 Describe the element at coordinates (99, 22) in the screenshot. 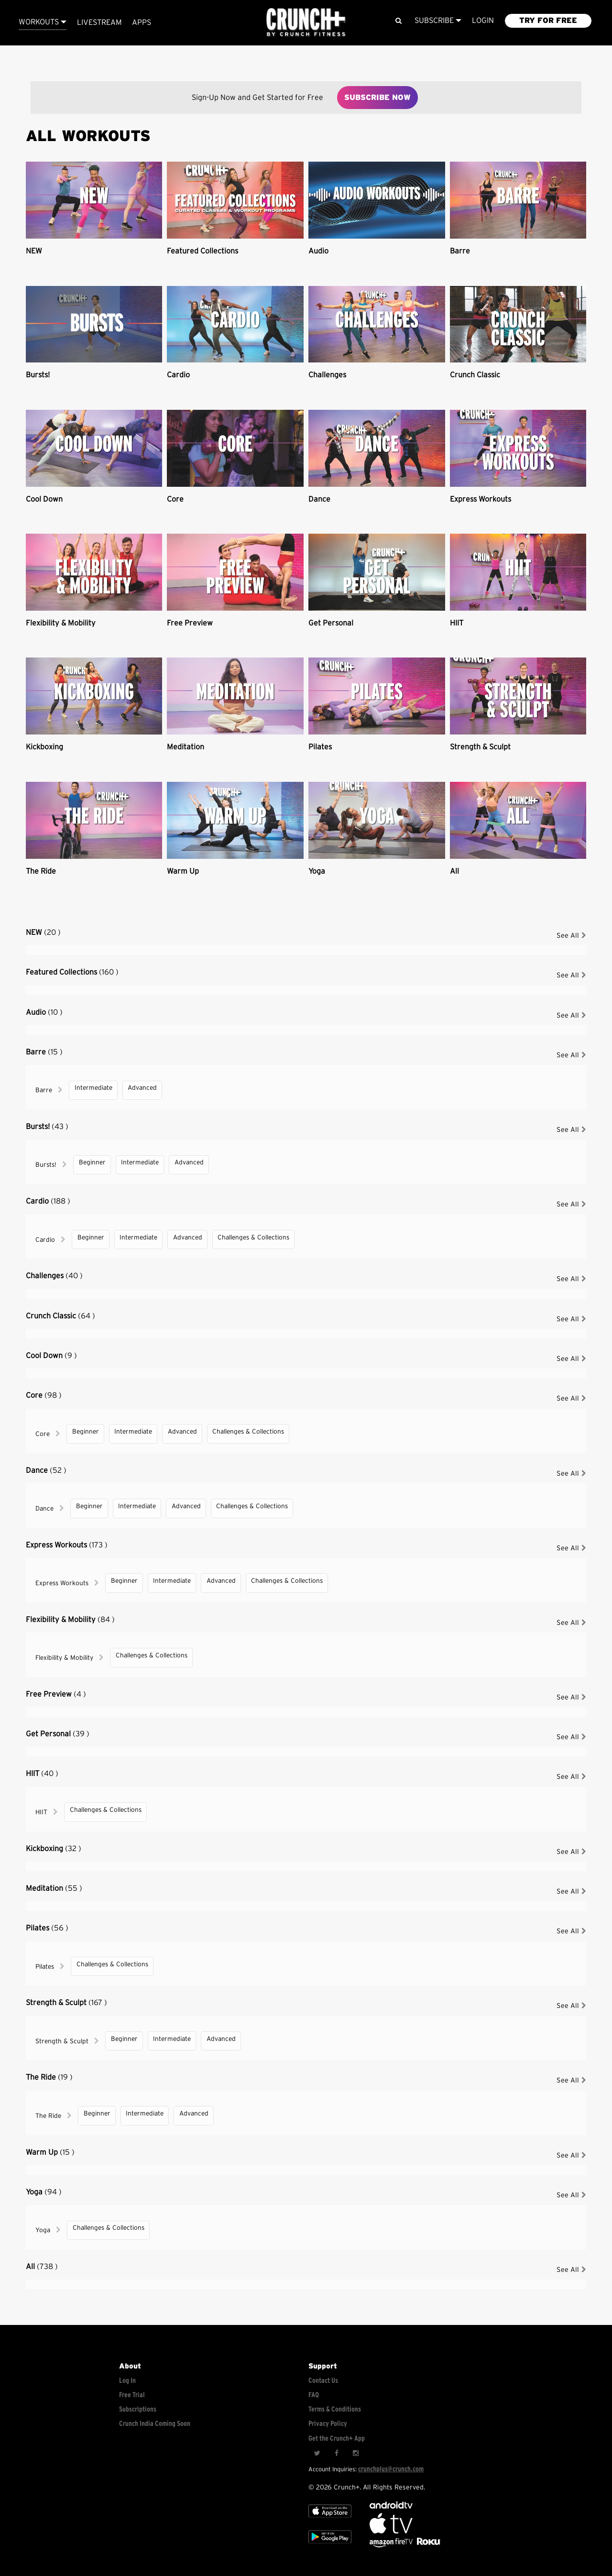

I see `Livestream` at that location.